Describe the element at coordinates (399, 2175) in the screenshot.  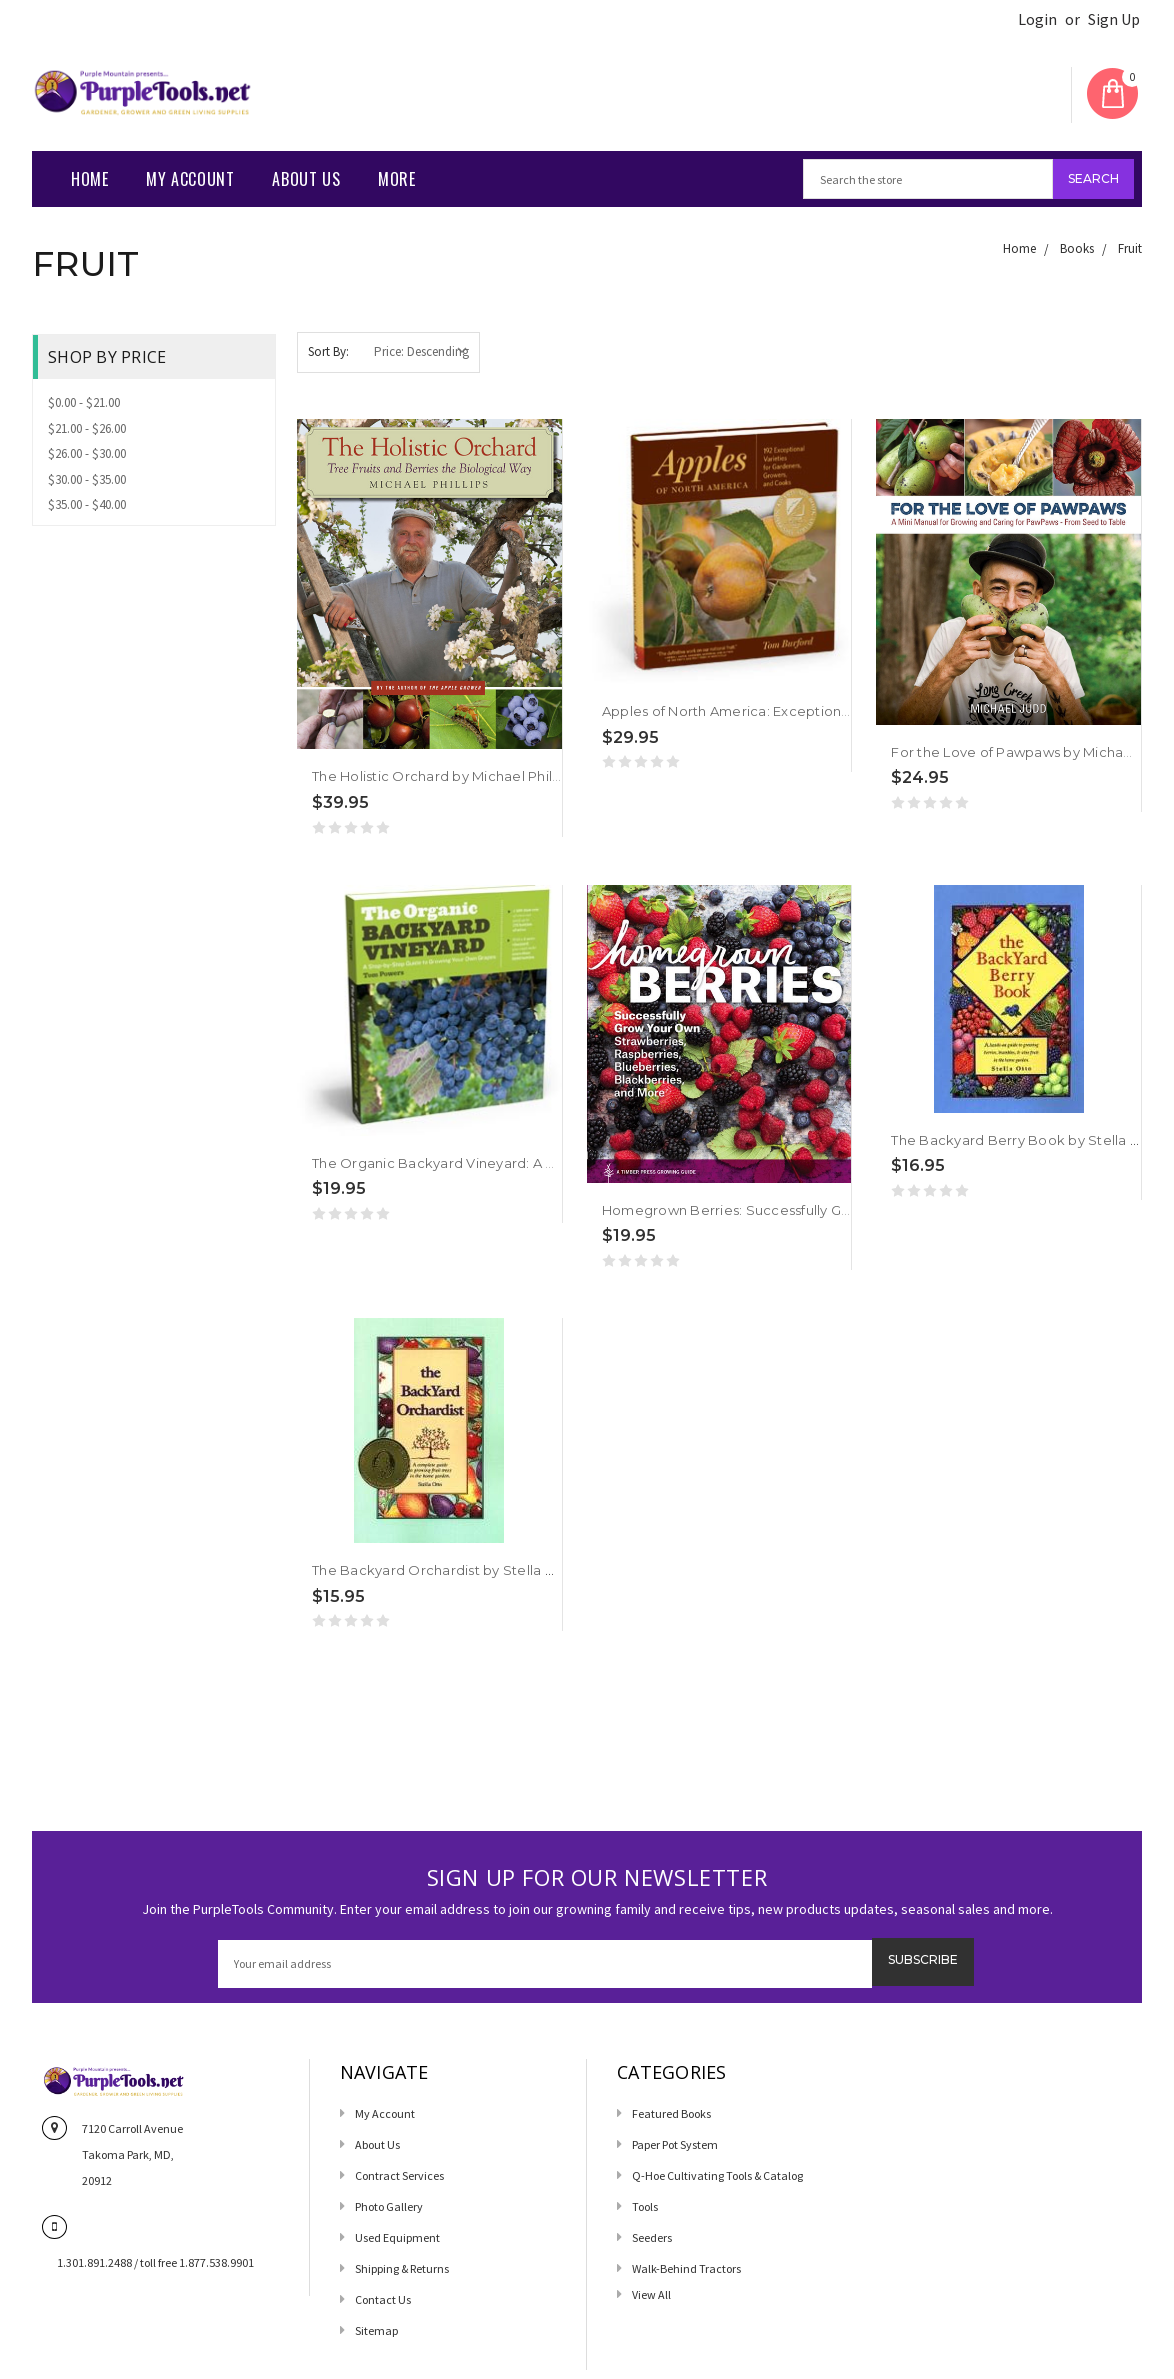
I see `Contract Services` at that location.